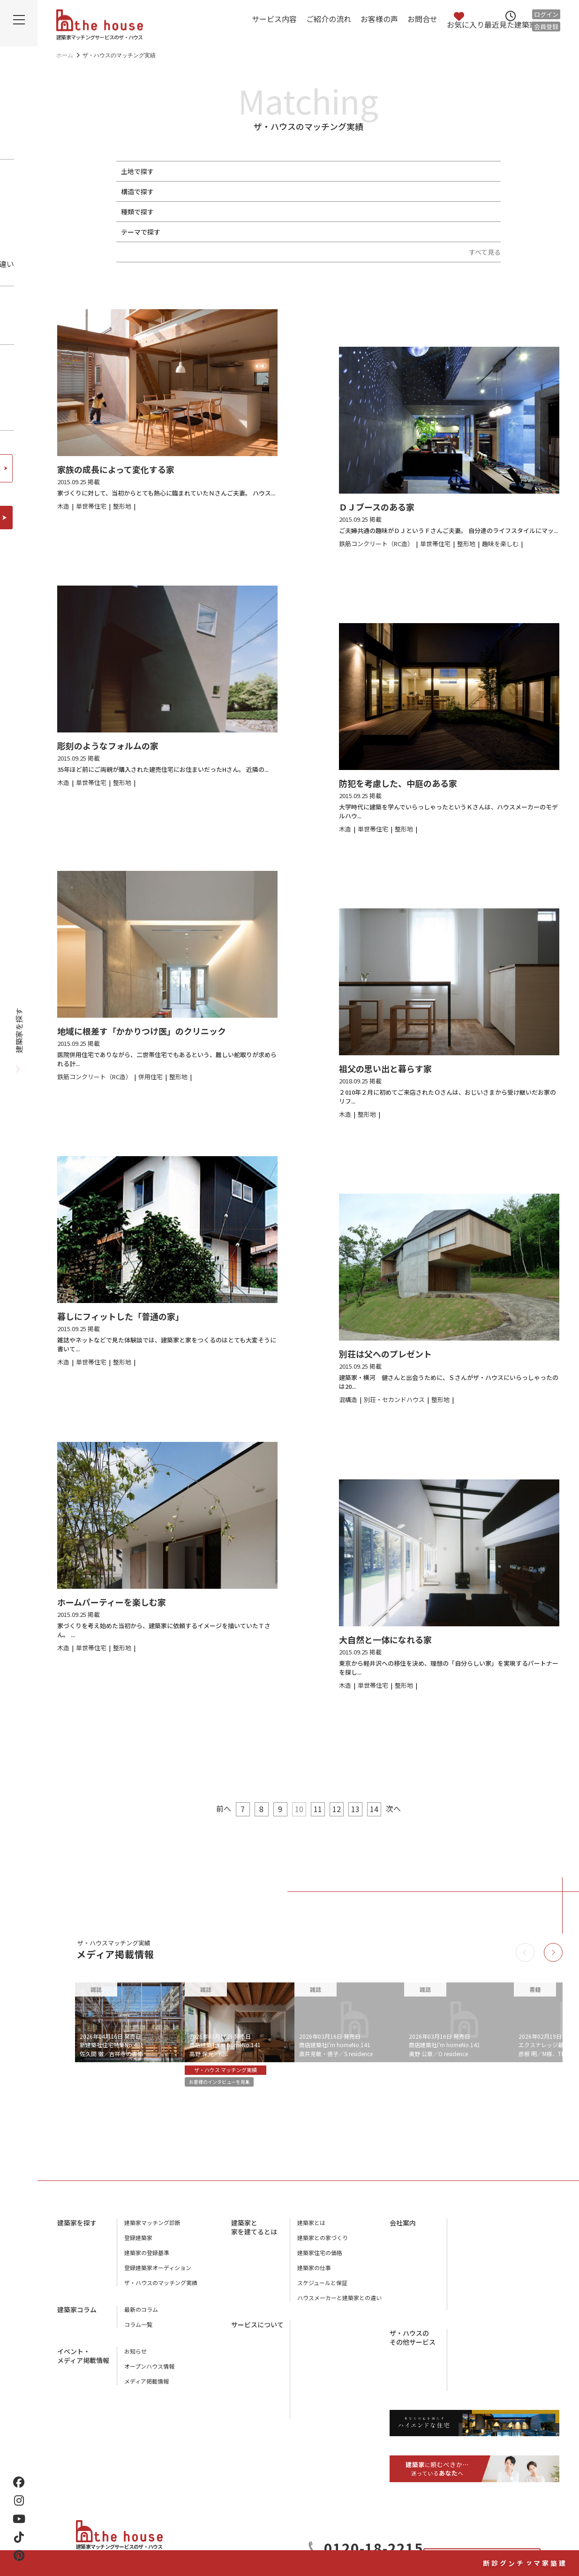 This screenshot has height=2576, width=579. What do you see at coordinates (546, 14) in the screenshot?
I see `ログイン` at bounding box center [546, 14].